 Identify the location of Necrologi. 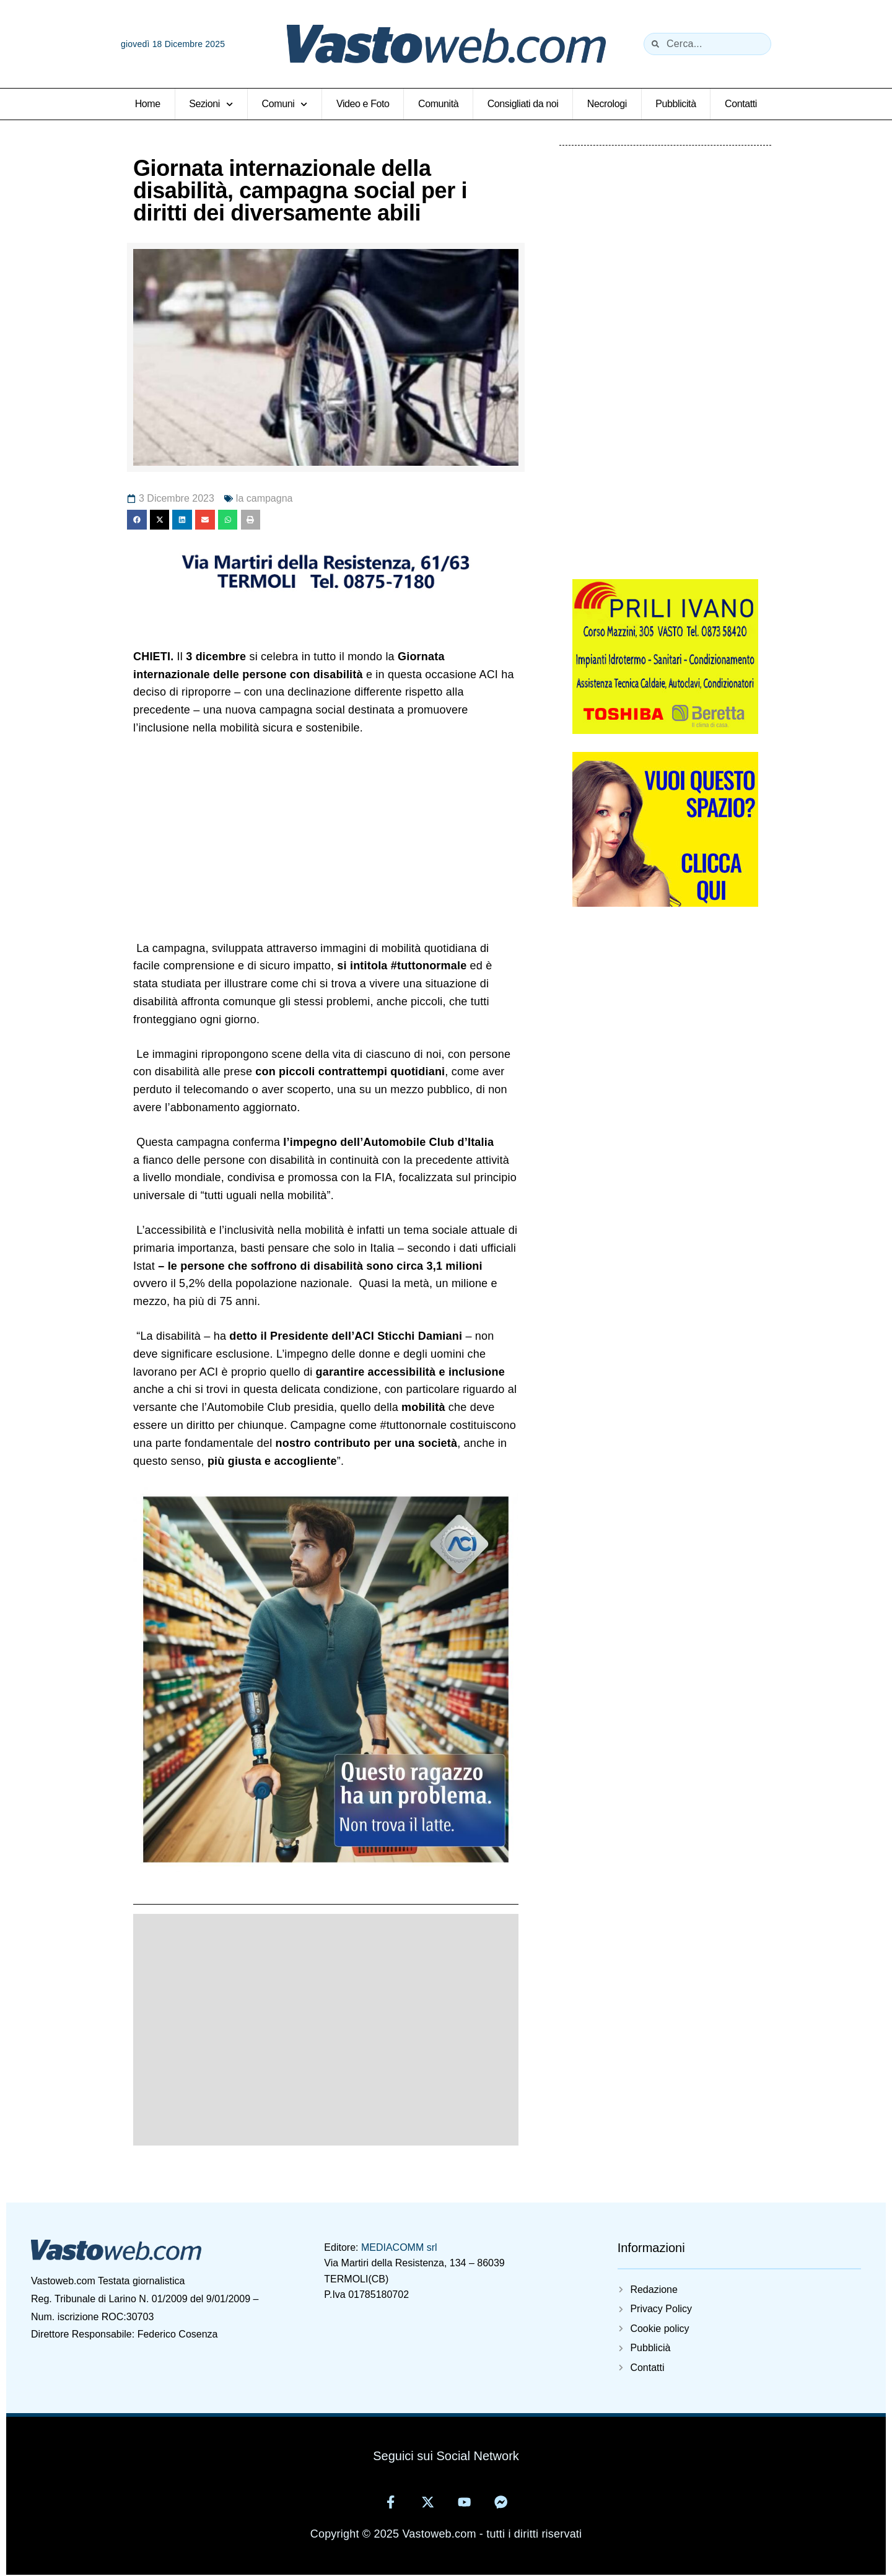
(607, 103).